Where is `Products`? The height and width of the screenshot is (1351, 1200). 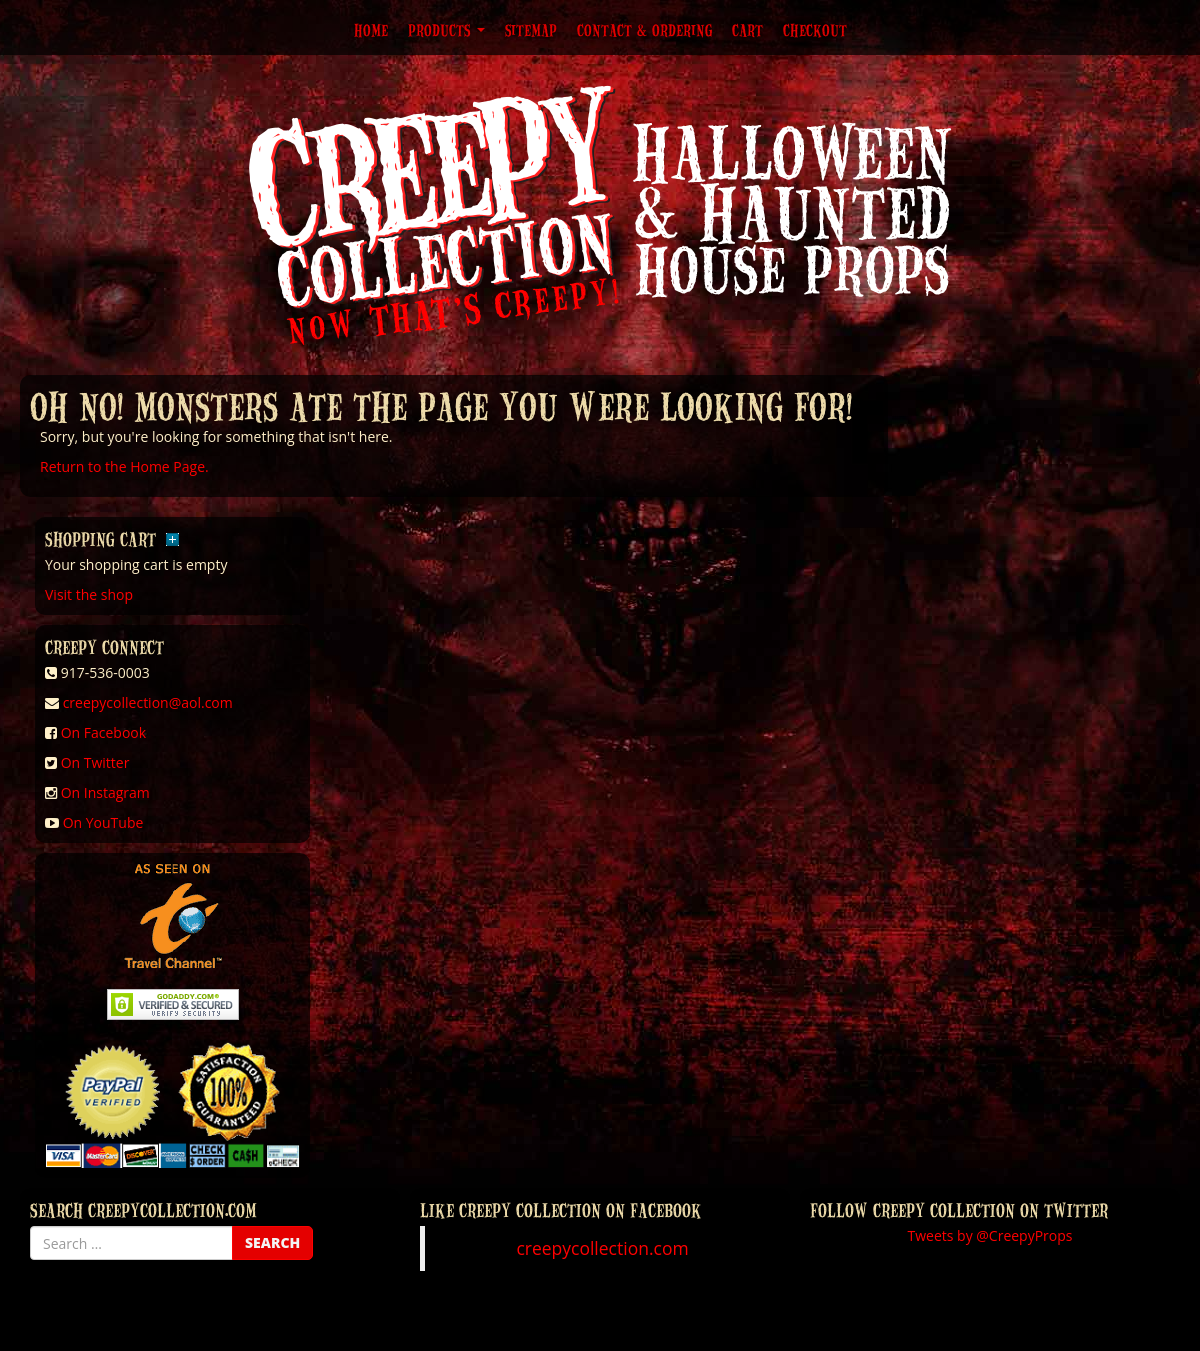 Products is located at coordinates (446, 30).